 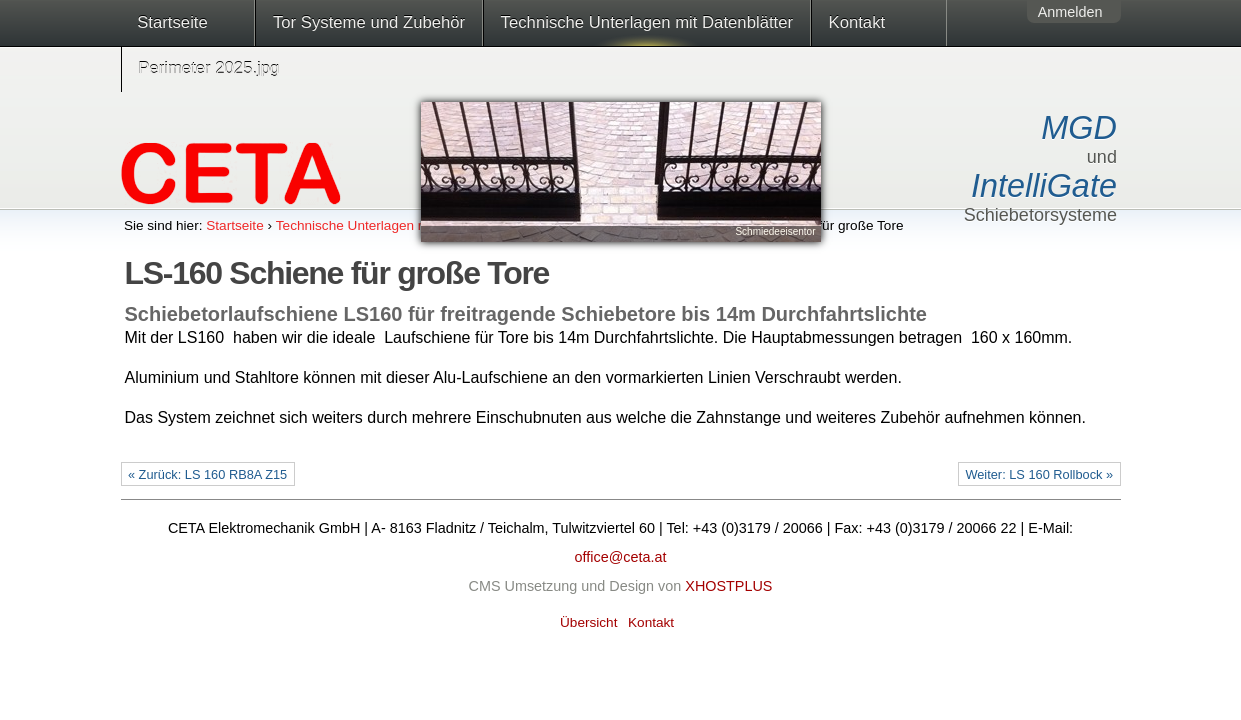 I want to click on Übersicht, so click(x=588, y=622).